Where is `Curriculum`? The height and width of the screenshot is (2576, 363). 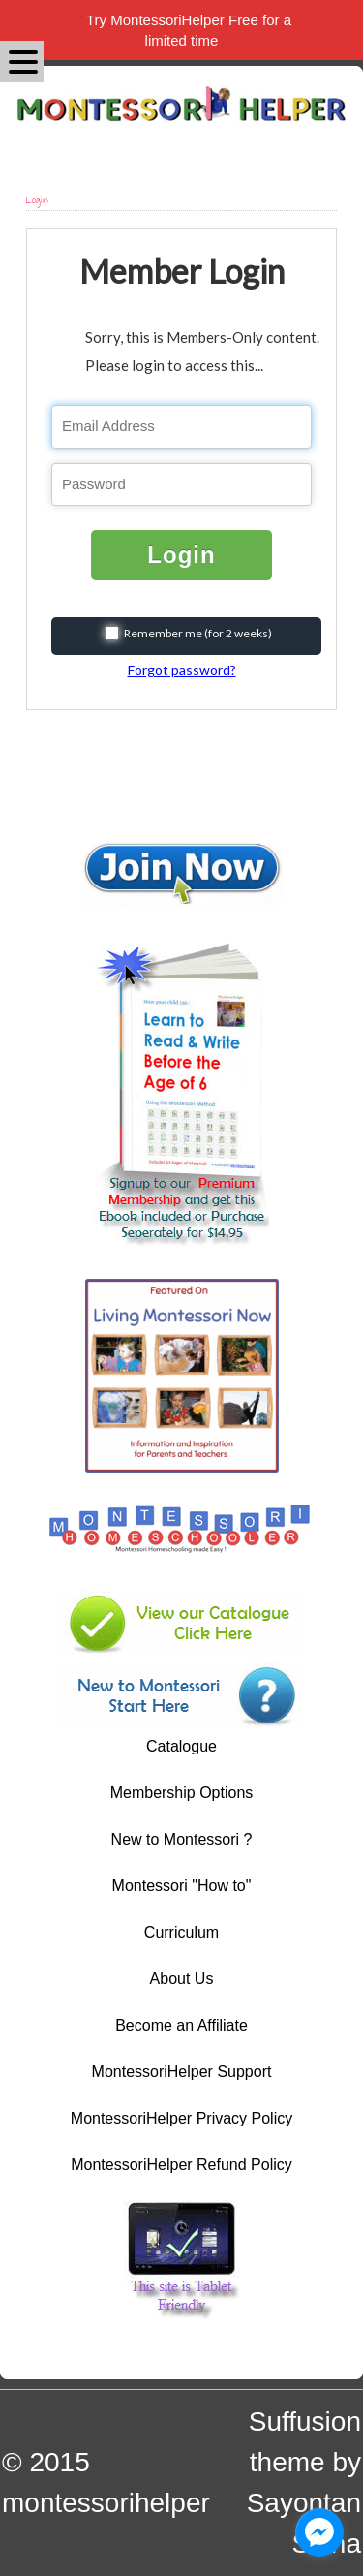 Curriculum is located at coordinates (181, 1932).